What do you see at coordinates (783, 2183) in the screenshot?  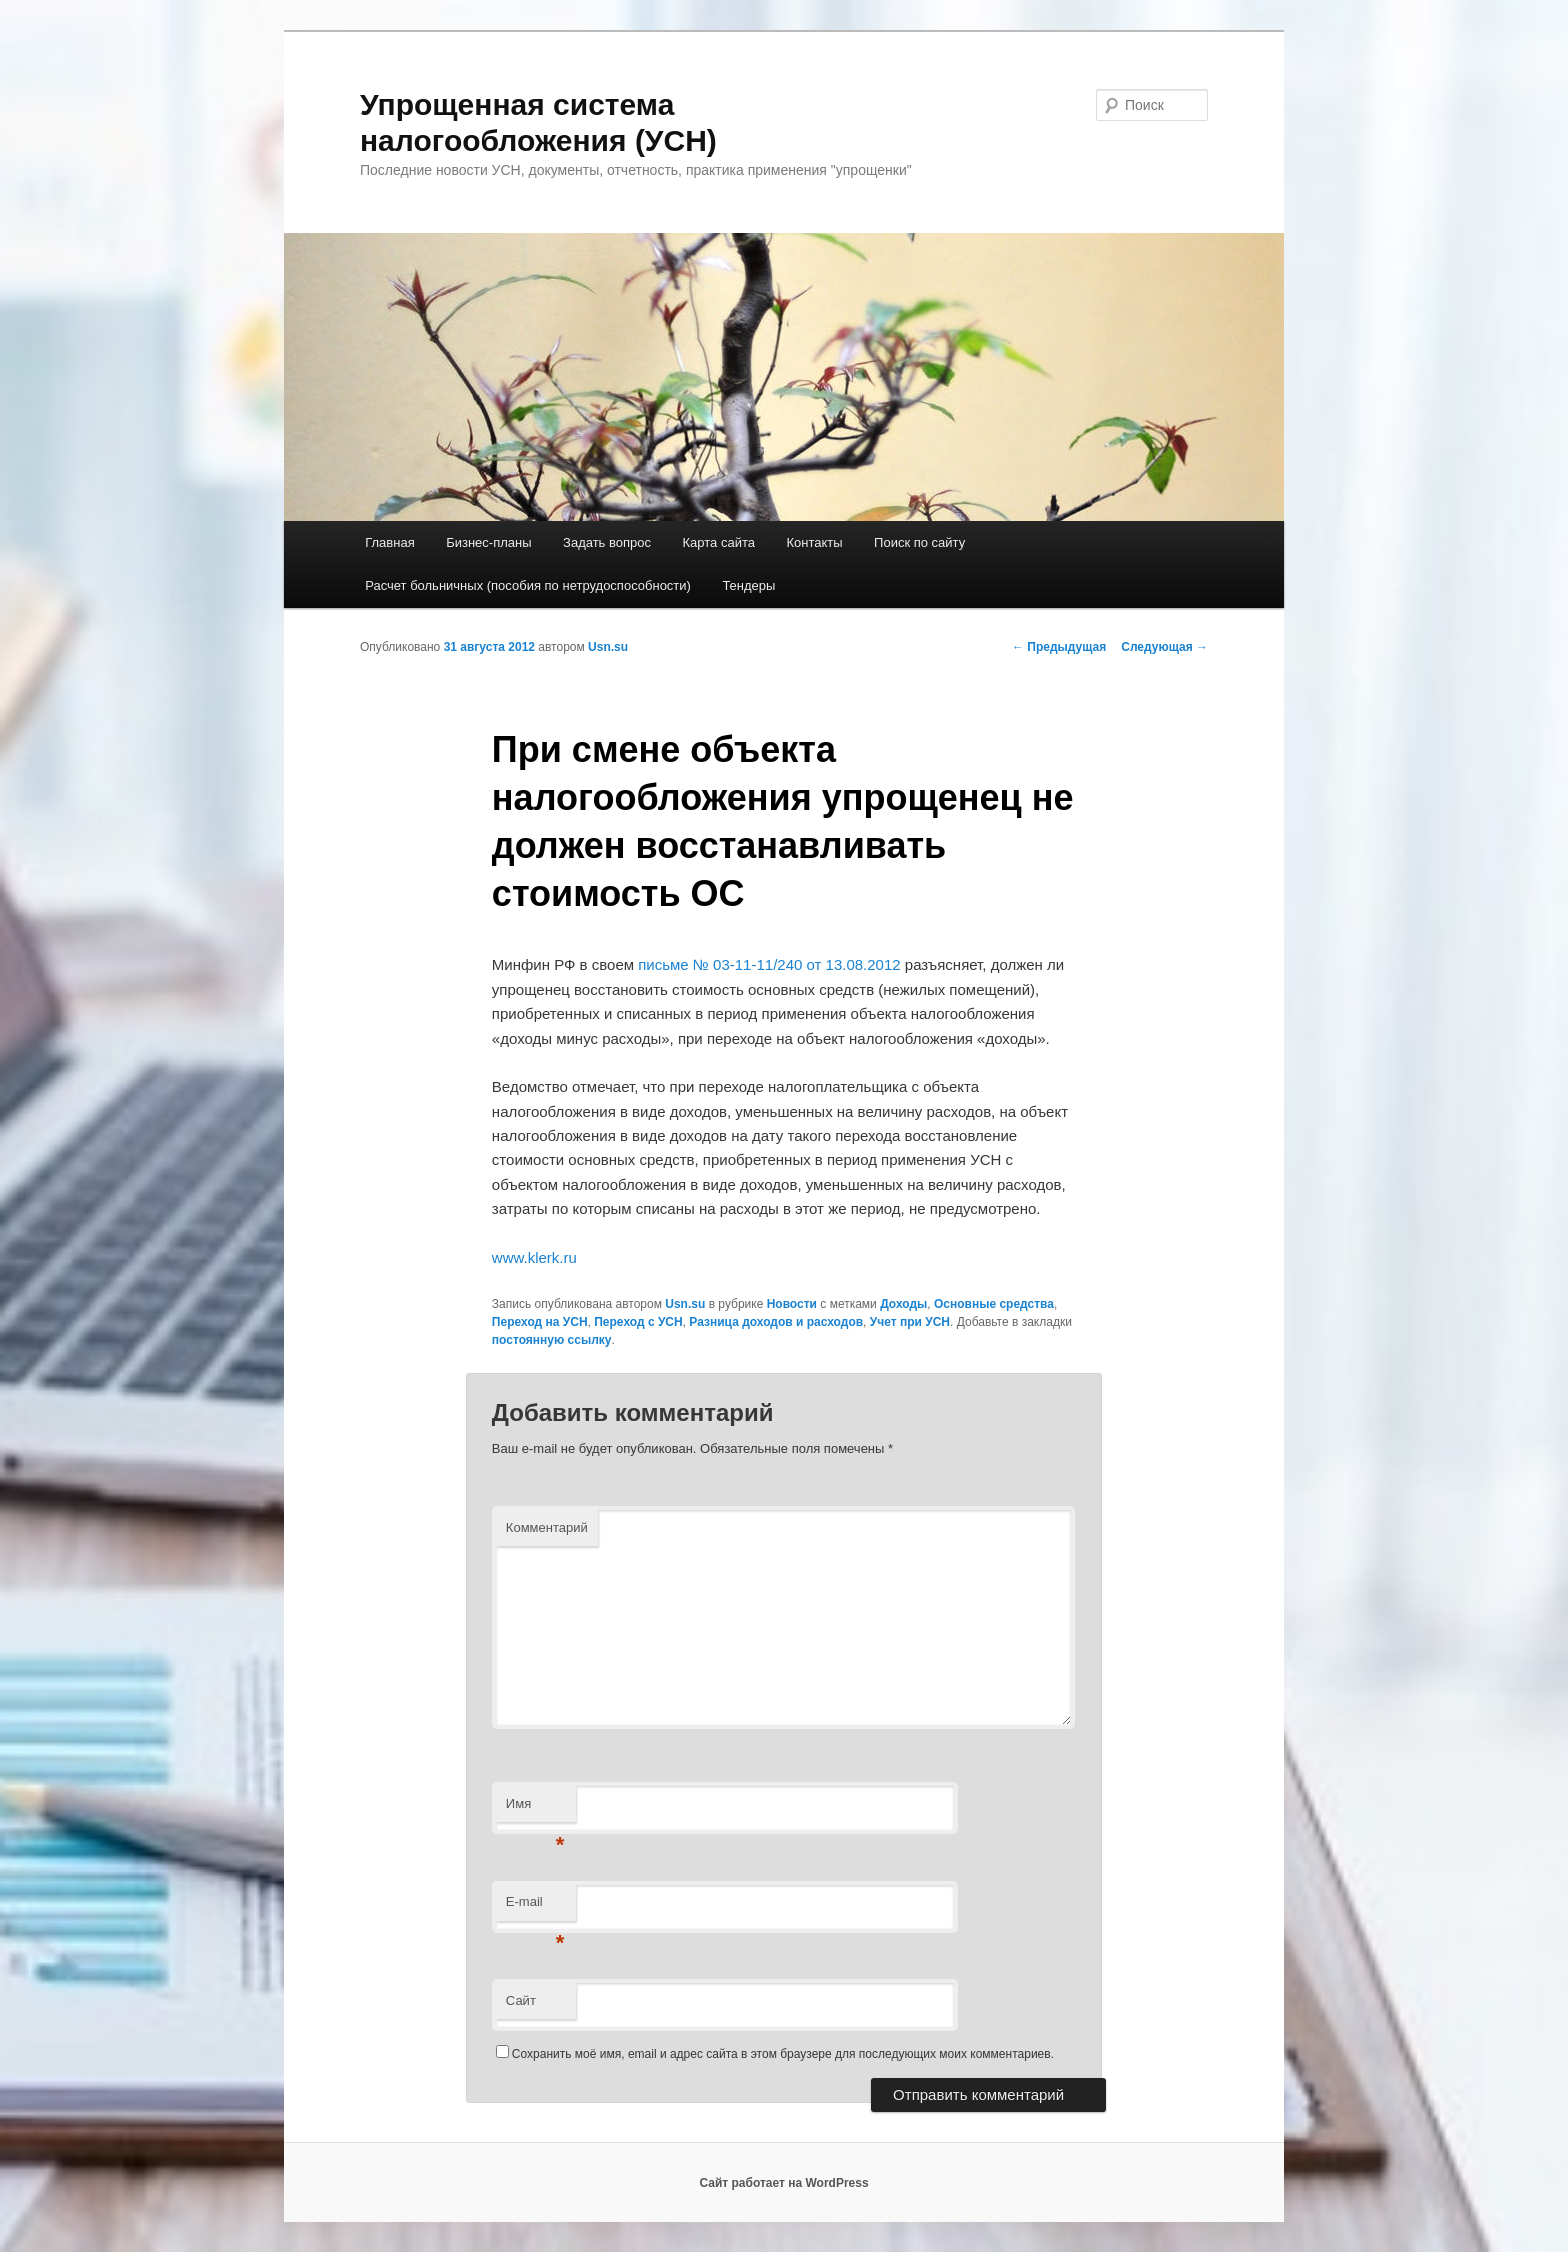 I see `Сайт работает на WordPress` at bounding box center [783, 2183].